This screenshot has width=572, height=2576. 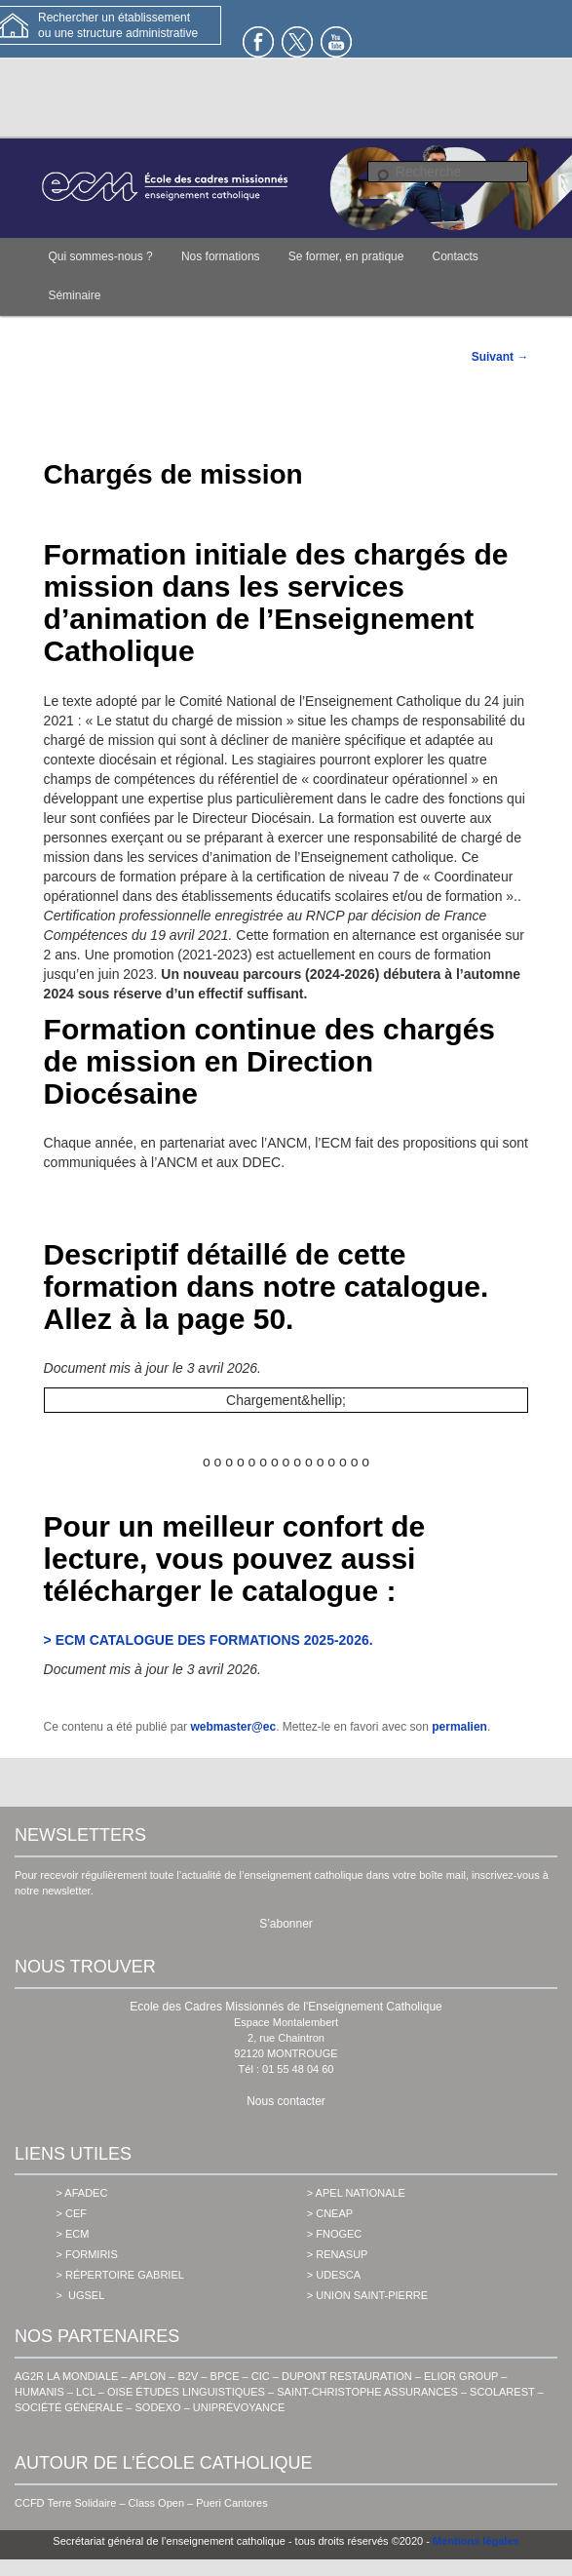 I want to click on > Répertoire Gabriel, so click(x=120, y=2275).